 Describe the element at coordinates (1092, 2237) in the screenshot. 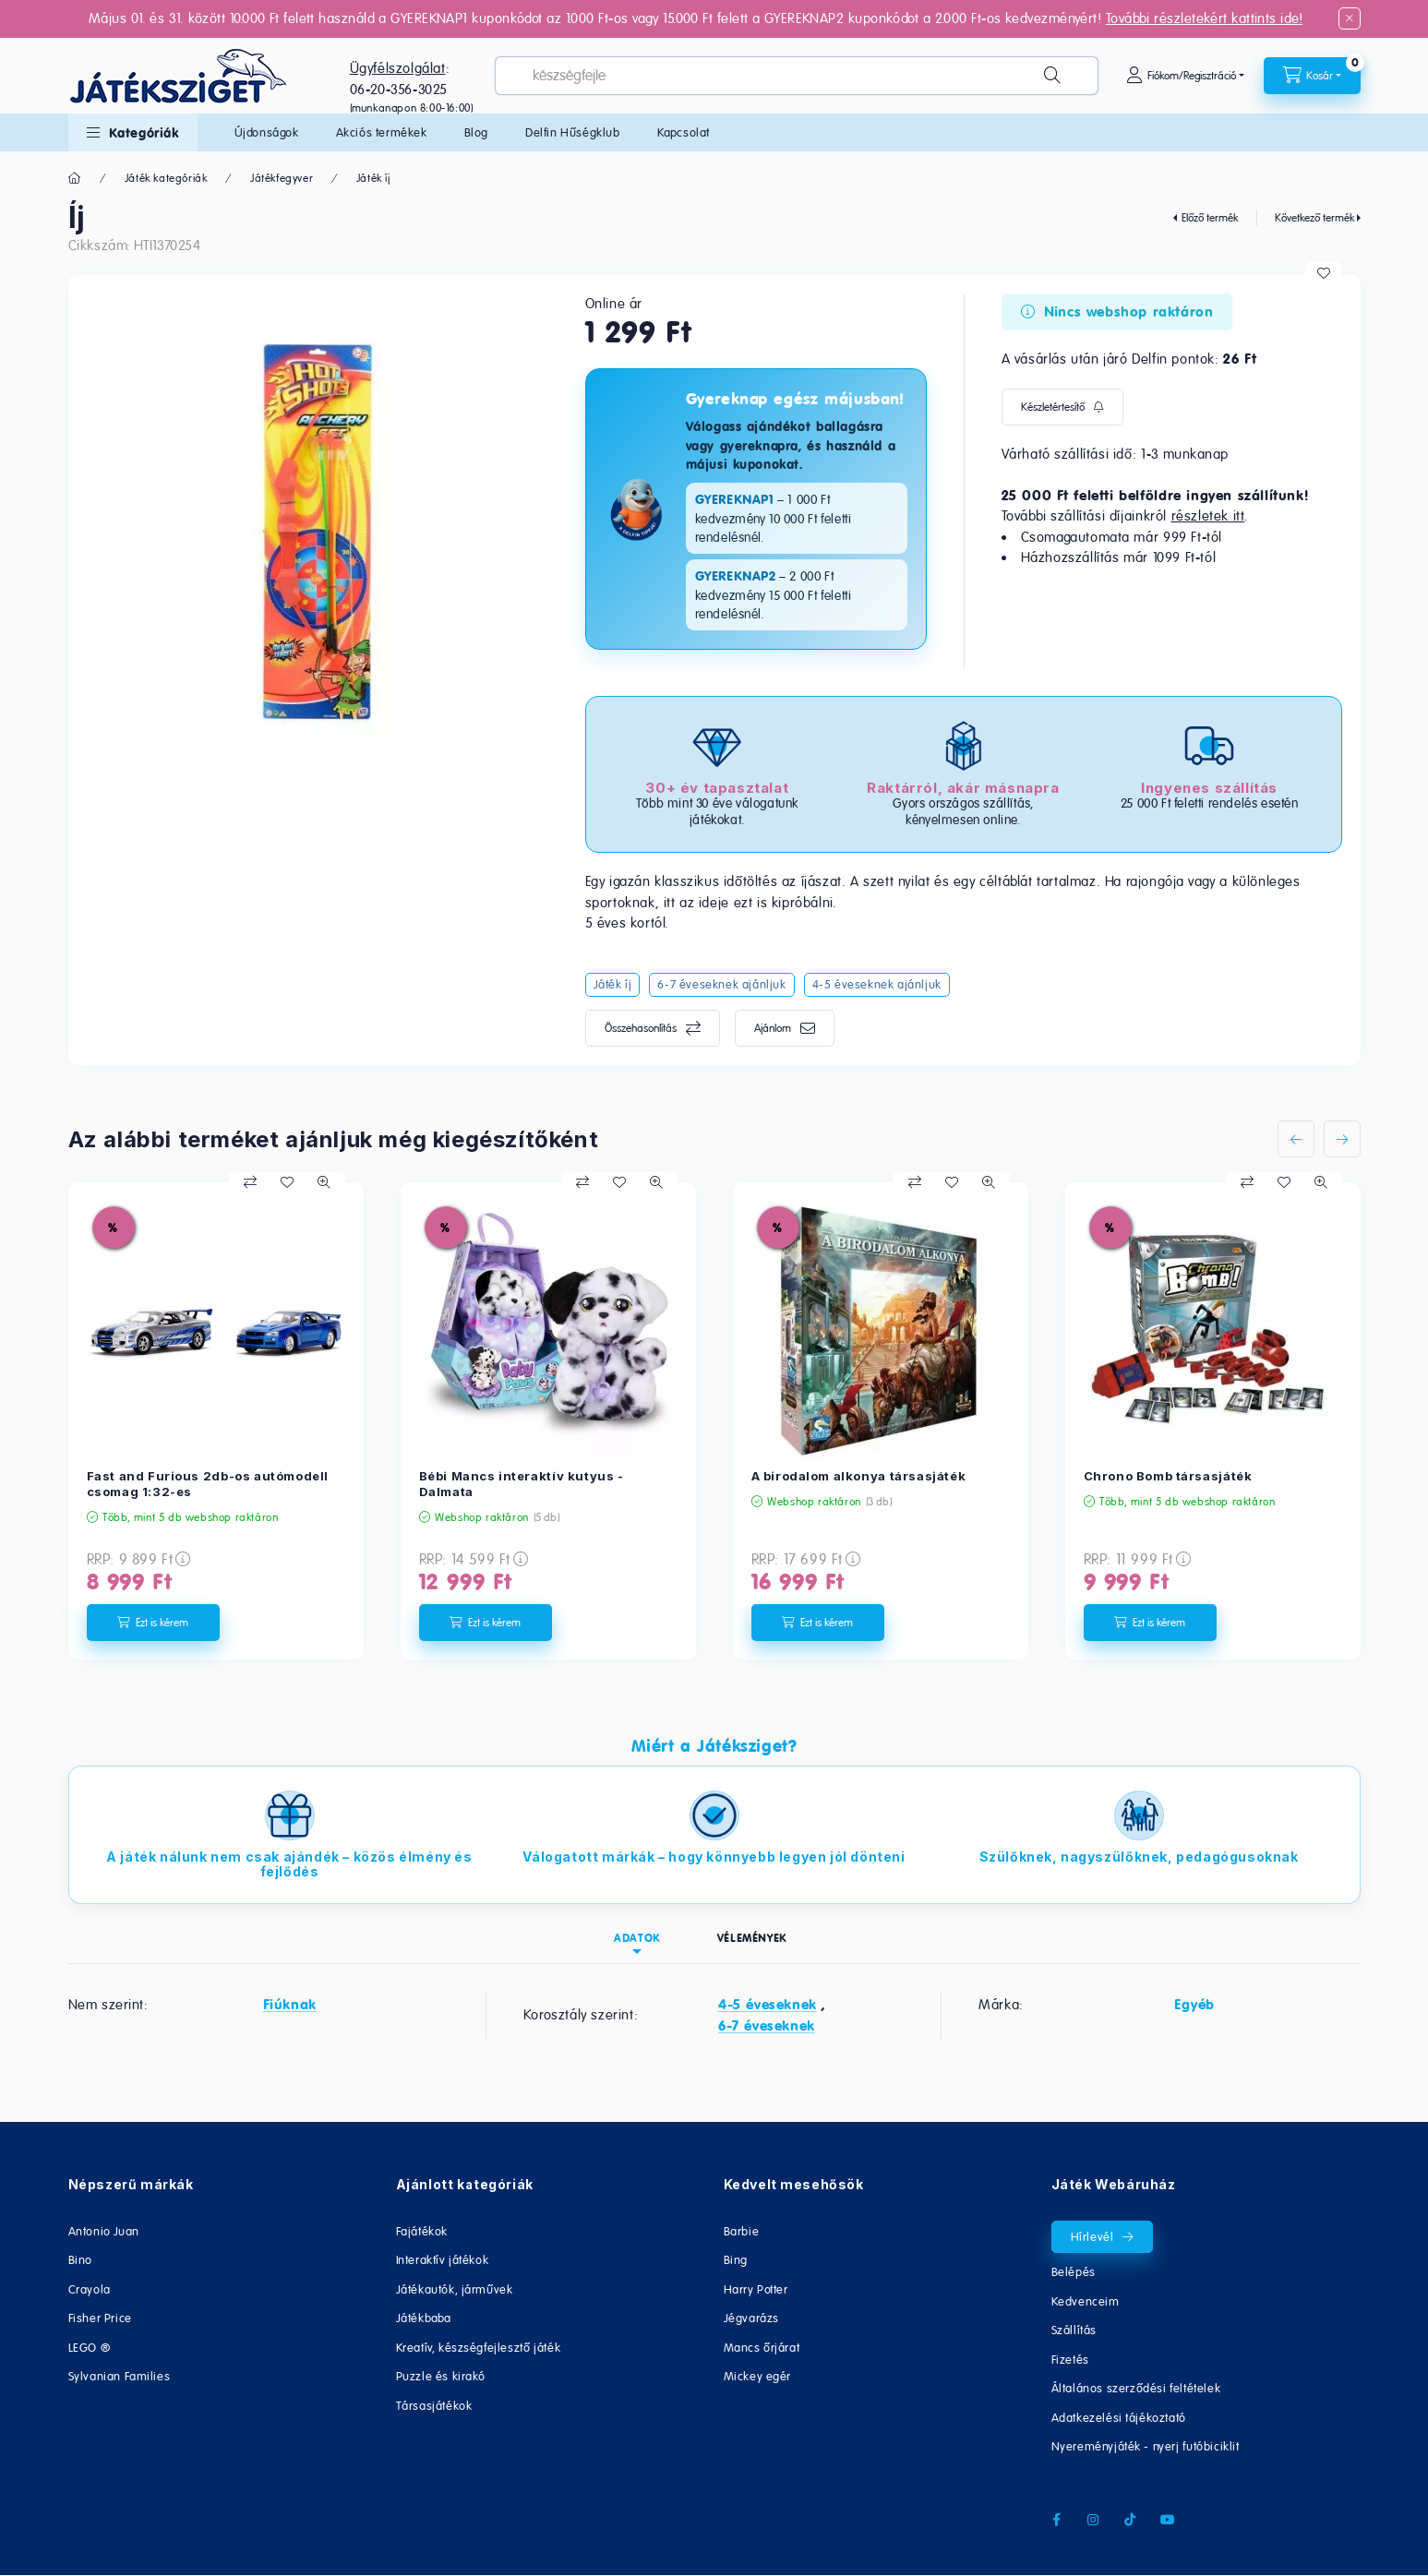

I see `Hírlevél` at that location.